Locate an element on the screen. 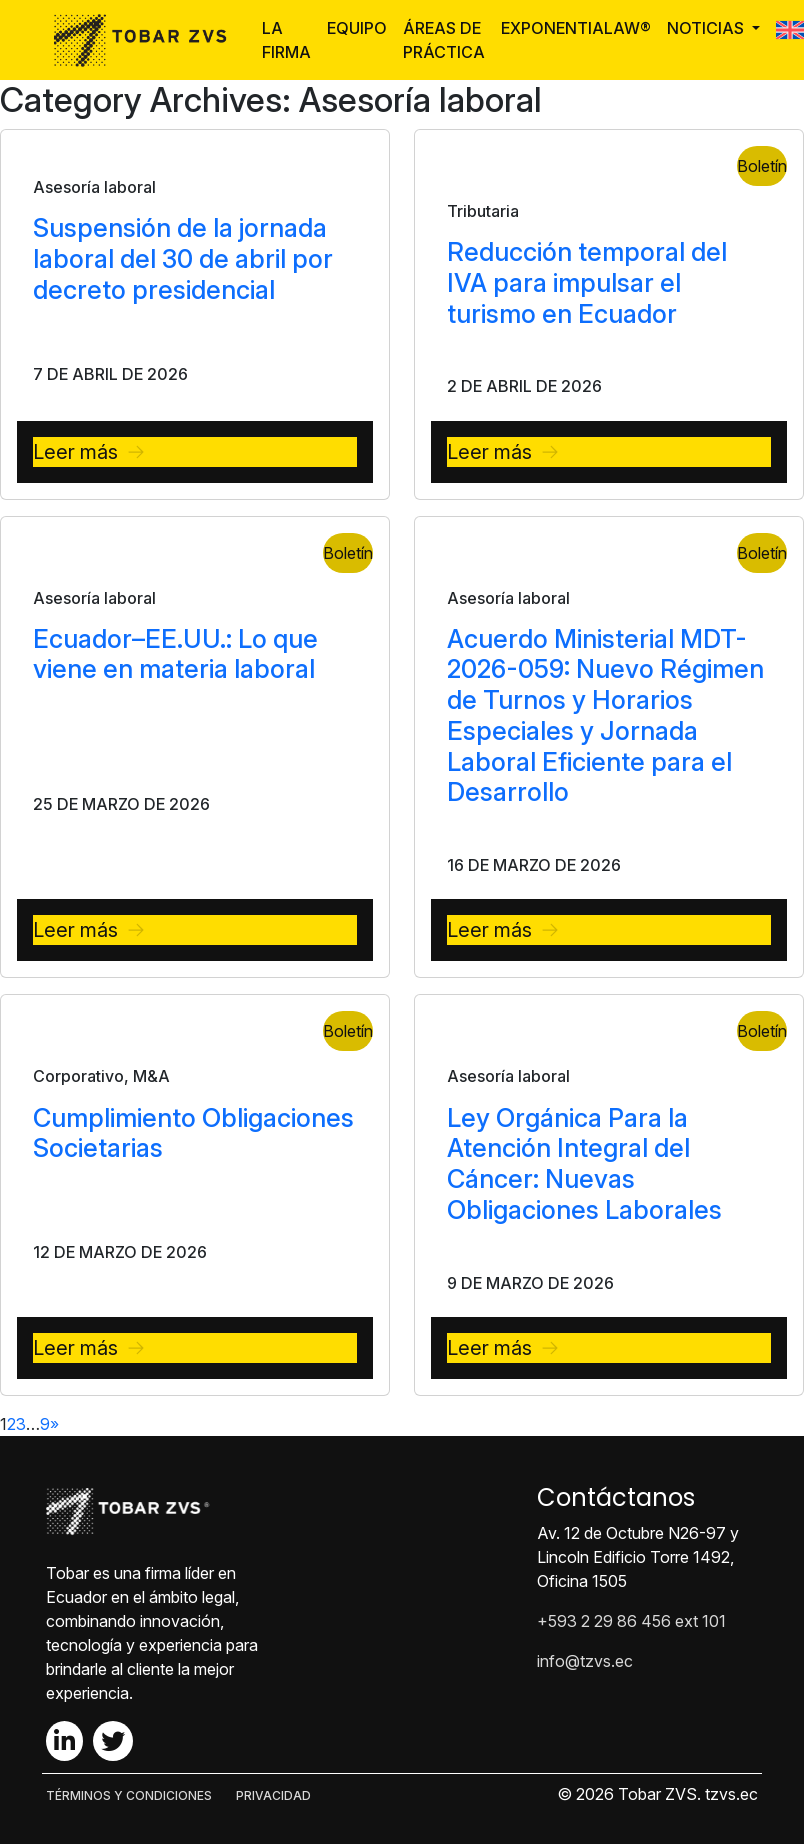  Noticias is located at coordinates (707, 28).